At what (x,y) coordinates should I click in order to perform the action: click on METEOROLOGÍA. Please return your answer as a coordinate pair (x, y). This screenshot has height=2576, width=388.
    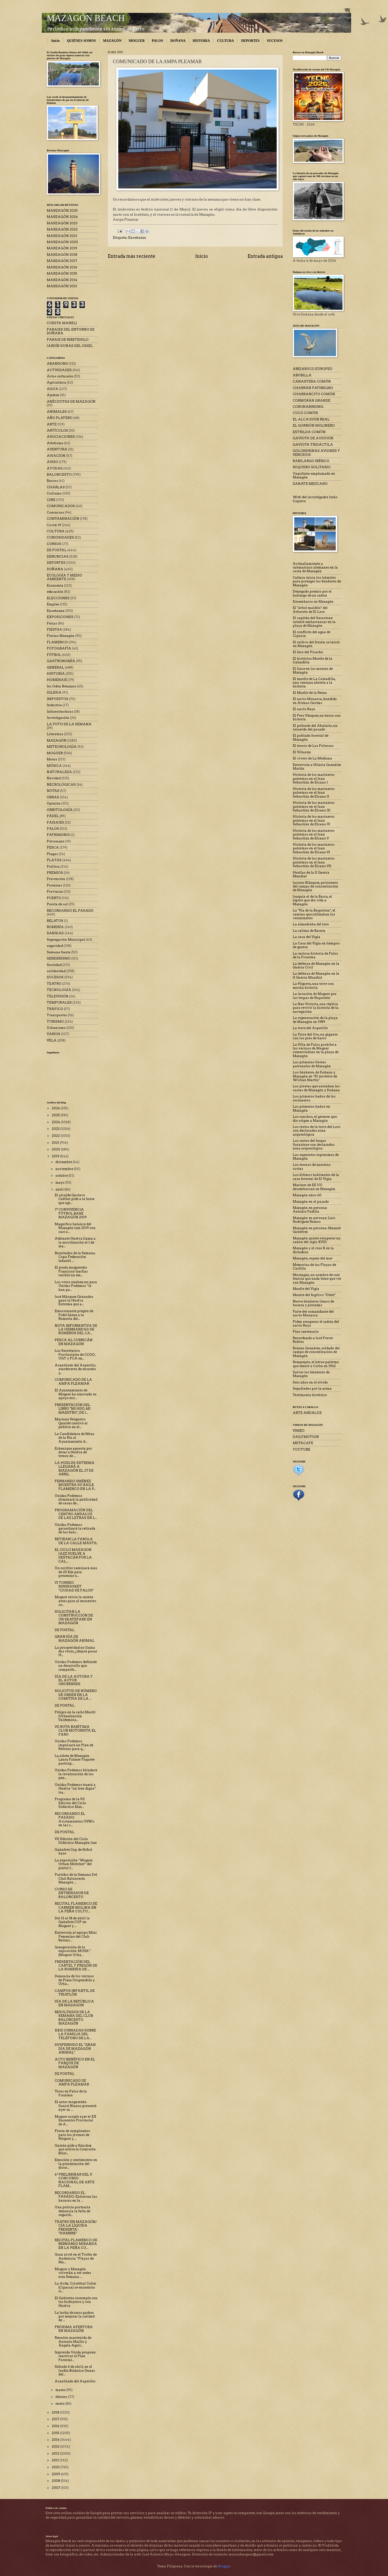
    Looking at the image, I should click on (62, 747).